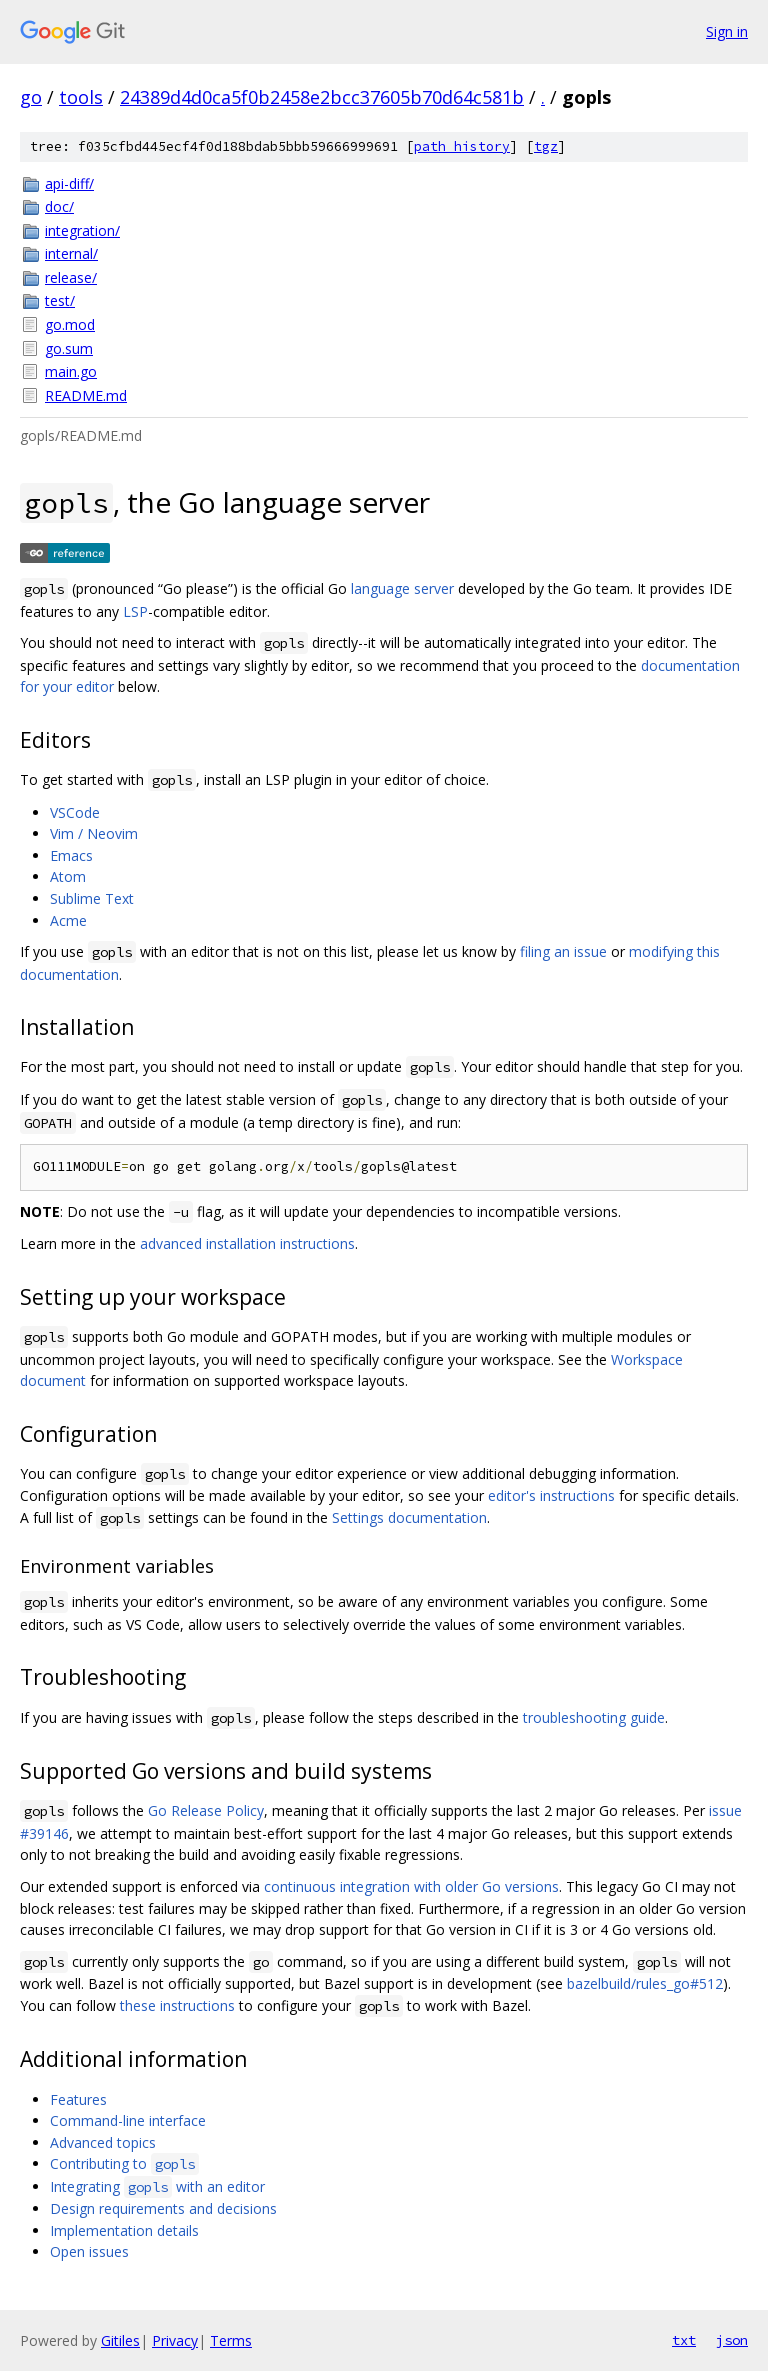 This screenshot has width=768, height=2371. What do you see at coordinates (78, 2099) in the screenshot?
I see `Features` at bounding box center [78, 2099].